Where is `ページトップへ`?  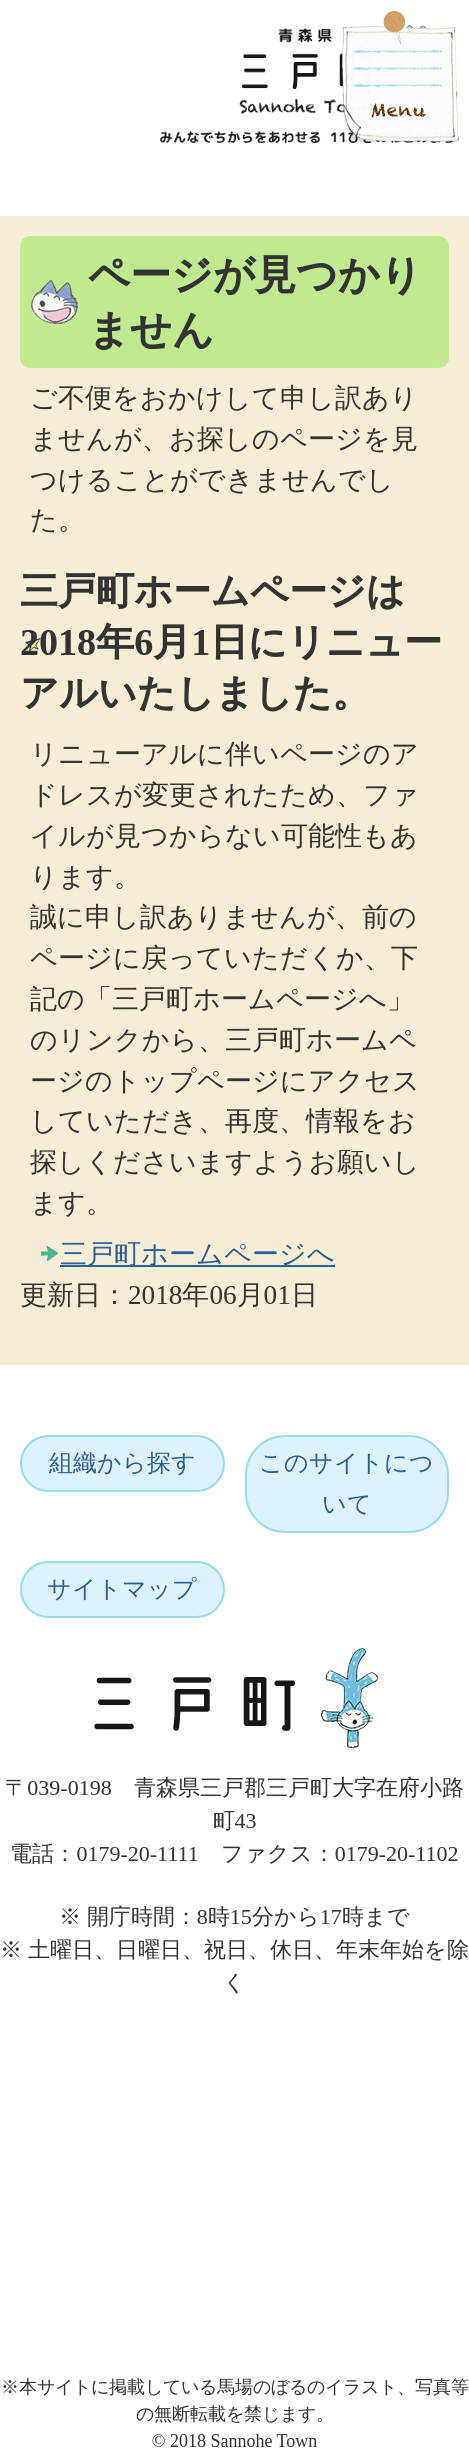 ページトップへ is located at coordinates (386, 2020).